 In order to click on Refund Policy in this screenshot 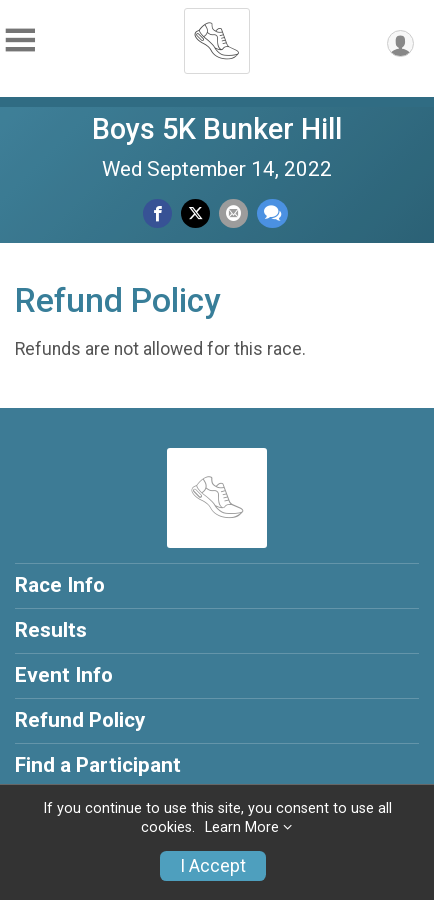, I will do `click(80, 720)`.